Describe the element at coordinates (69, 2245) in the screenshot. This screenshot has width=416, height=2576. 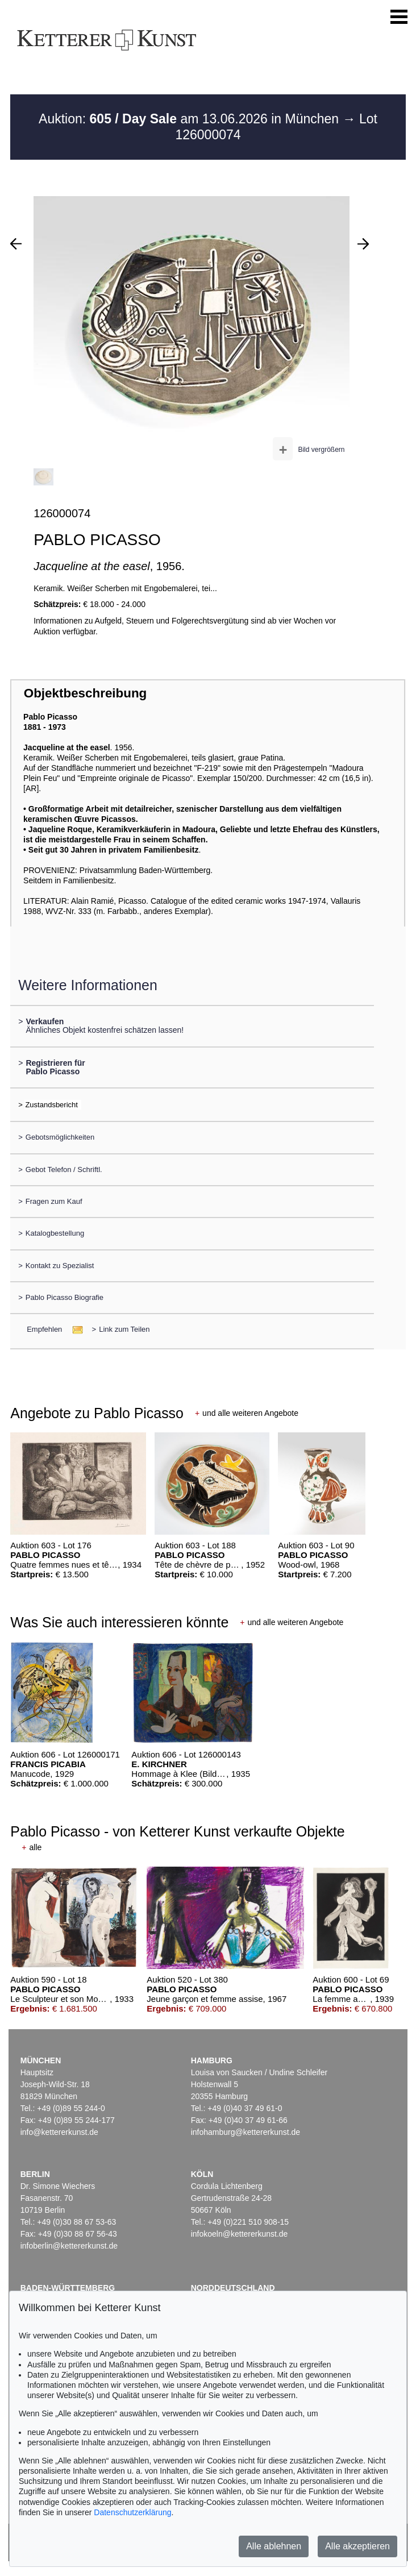
I see `infoberlin@kettererkunst.de` at that location.